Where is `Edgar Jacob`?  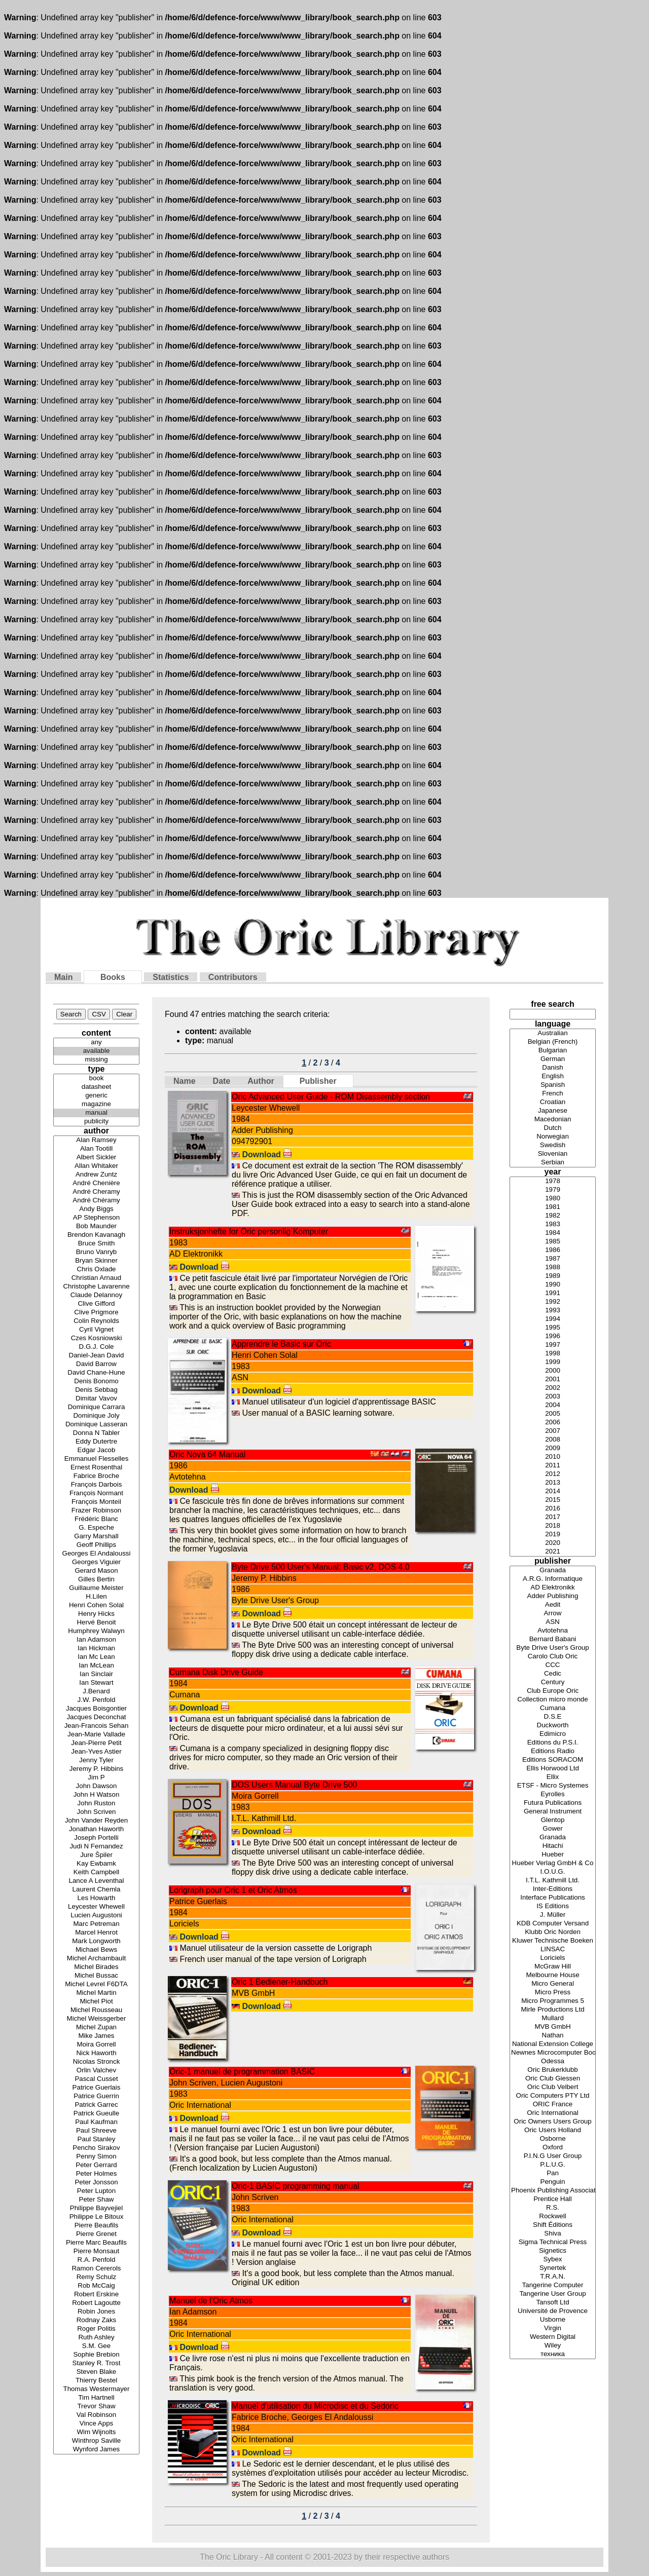
Edgar Jacob is located at coordinates (96, 1450).